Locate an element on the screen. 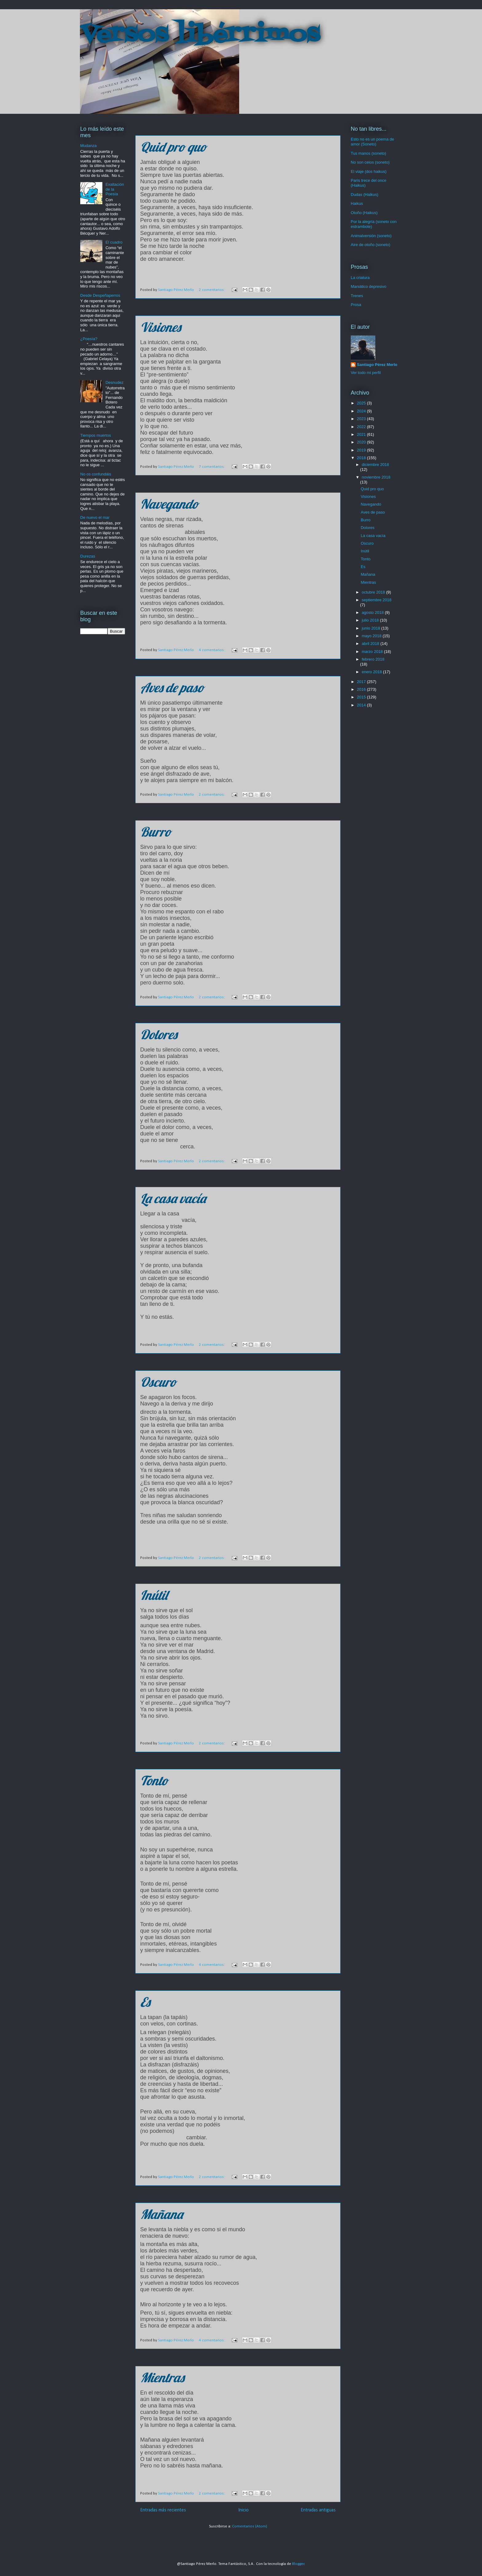 The width and height of the screenshot is (482, 2576). Animalversión (soneto) is located at coordinates (371, 235).